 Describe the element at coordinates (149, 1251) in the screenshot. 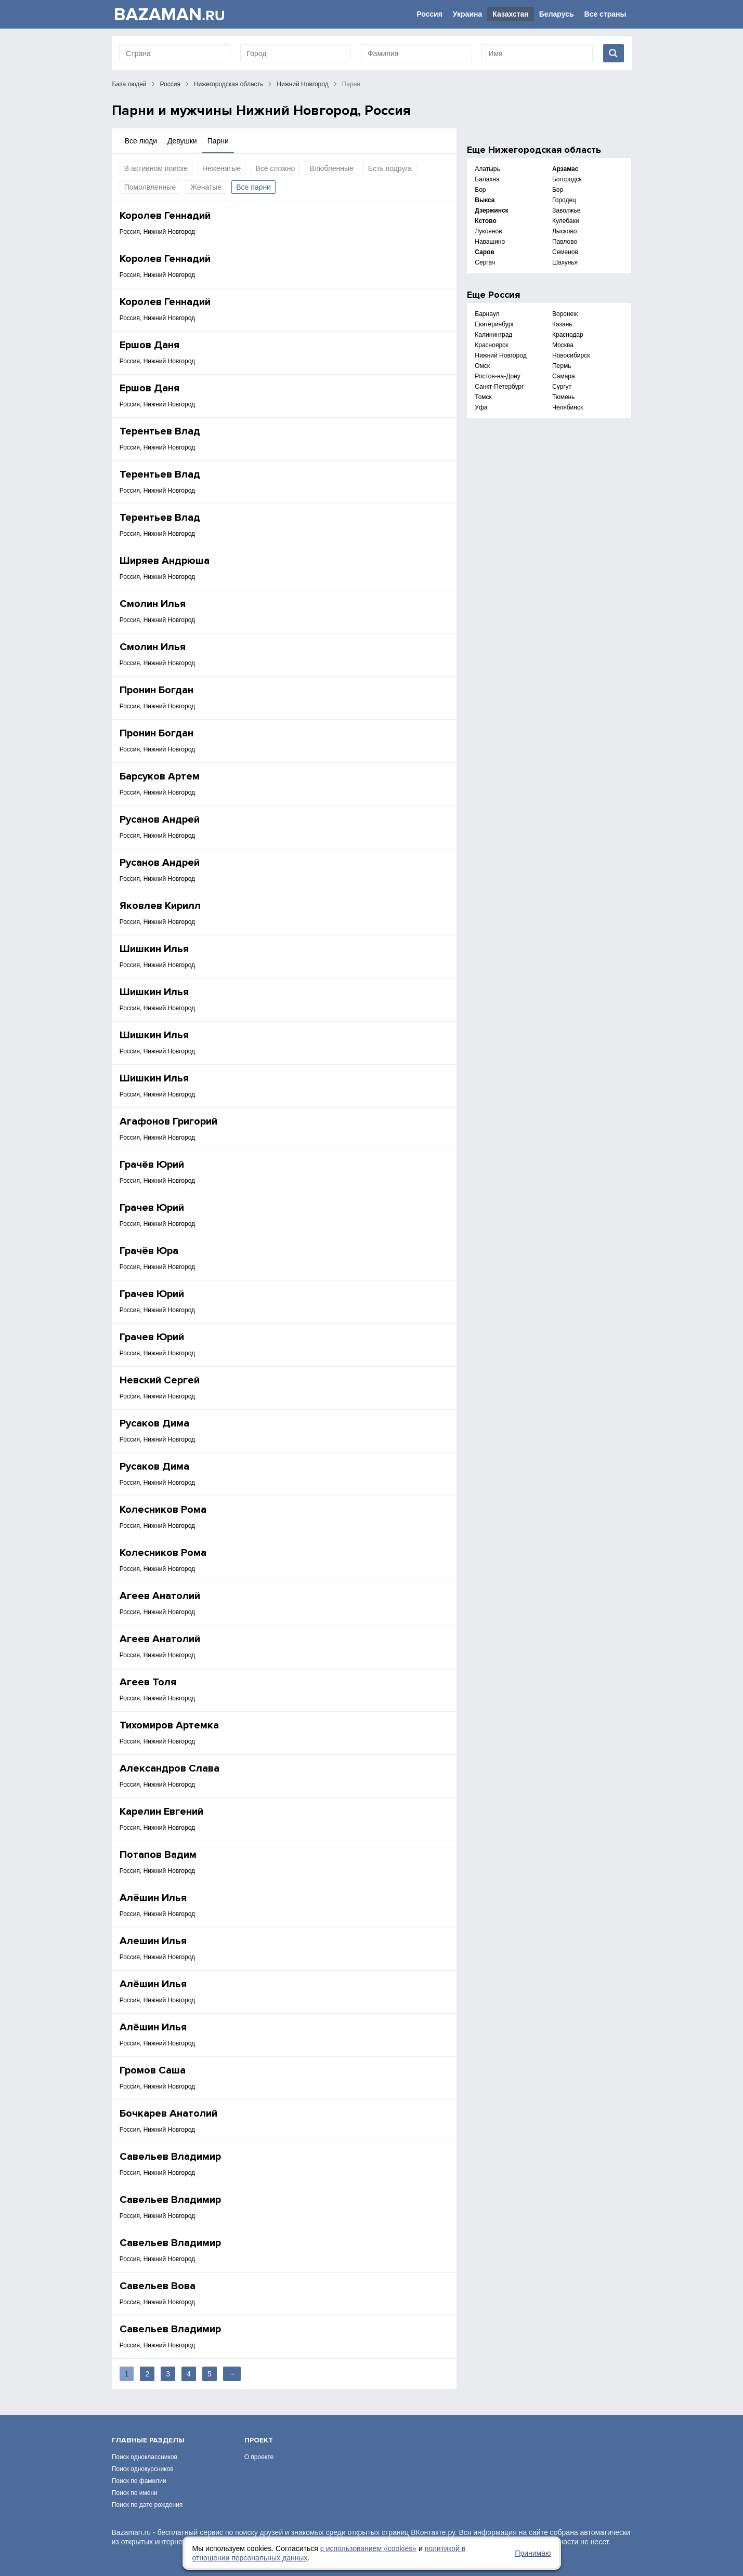

I see `Грачёв Юра` at that location.